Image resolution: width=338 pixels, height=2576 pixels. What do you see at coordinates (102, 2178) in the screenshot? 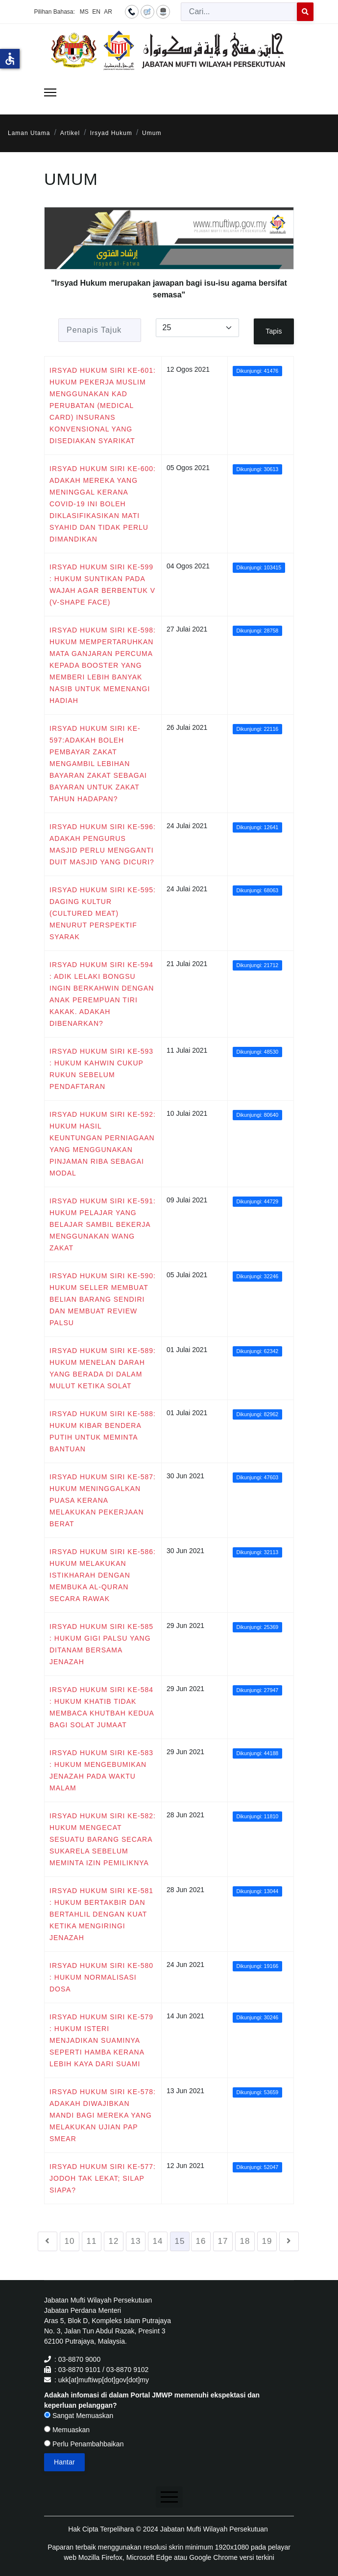
I see `IRSYAD HUKUM SIRI KE-577: JODOH TAK LEKAT; SILAP SIAPA?` at bounding box center [102, 2178].